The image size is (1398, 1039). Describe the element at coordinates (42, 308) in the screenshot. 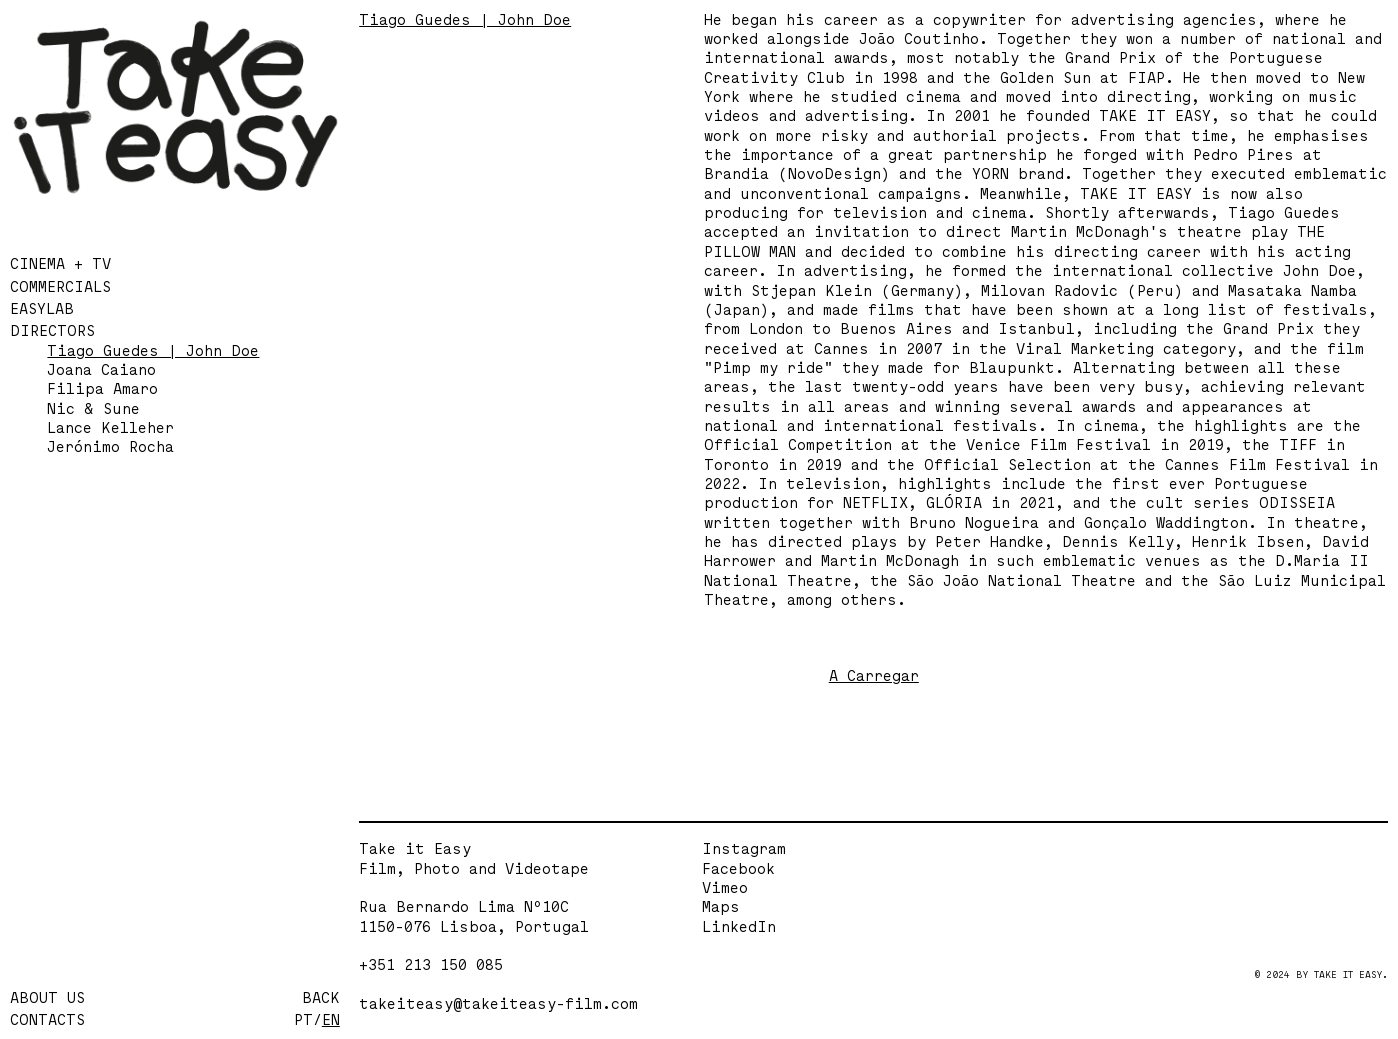

I see `EASYLAB` at that location.